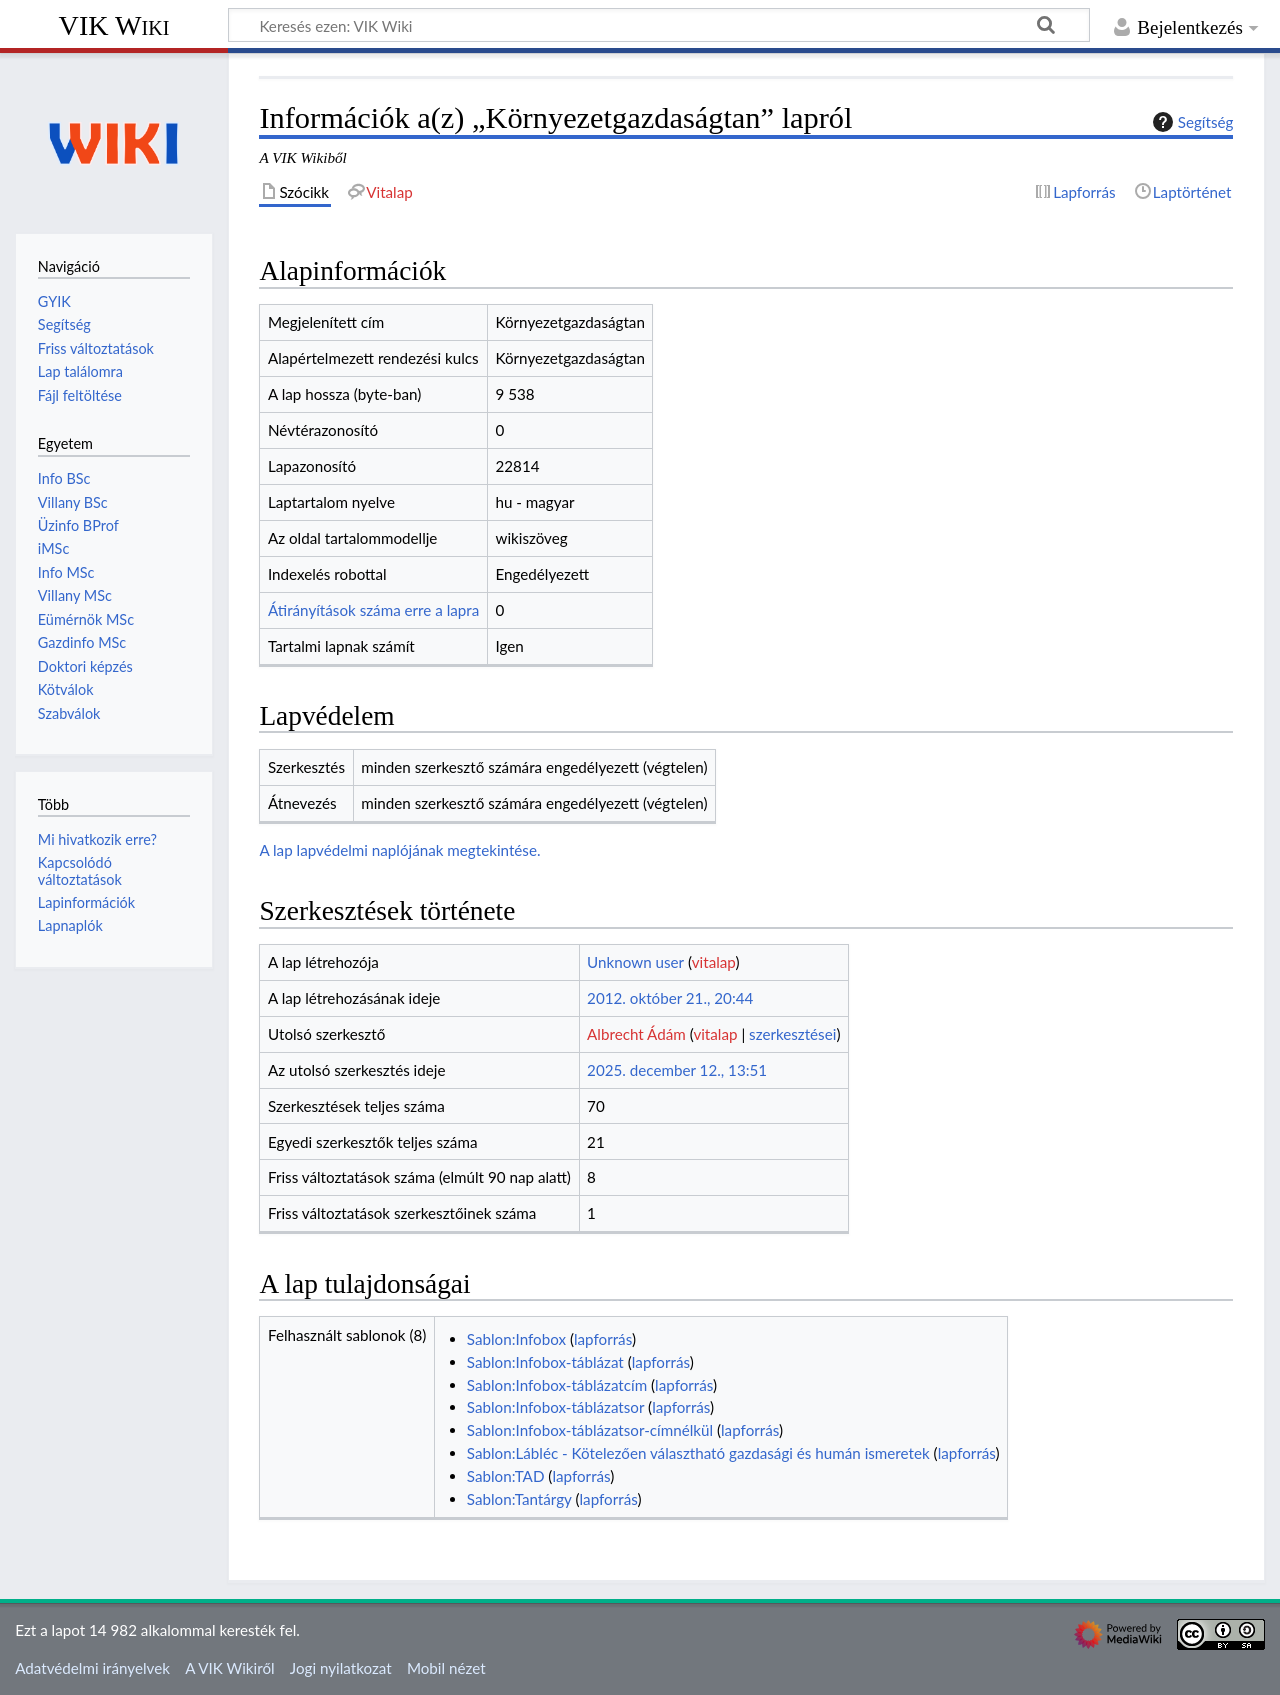 The width and height of the screenshot is (1280, 1695). What do you see at coordinates (590, 1430) in the screenshot?
I see `Sablon:Infobox-táblázatsor-címnélkül` at bounding box center [590, 1430].